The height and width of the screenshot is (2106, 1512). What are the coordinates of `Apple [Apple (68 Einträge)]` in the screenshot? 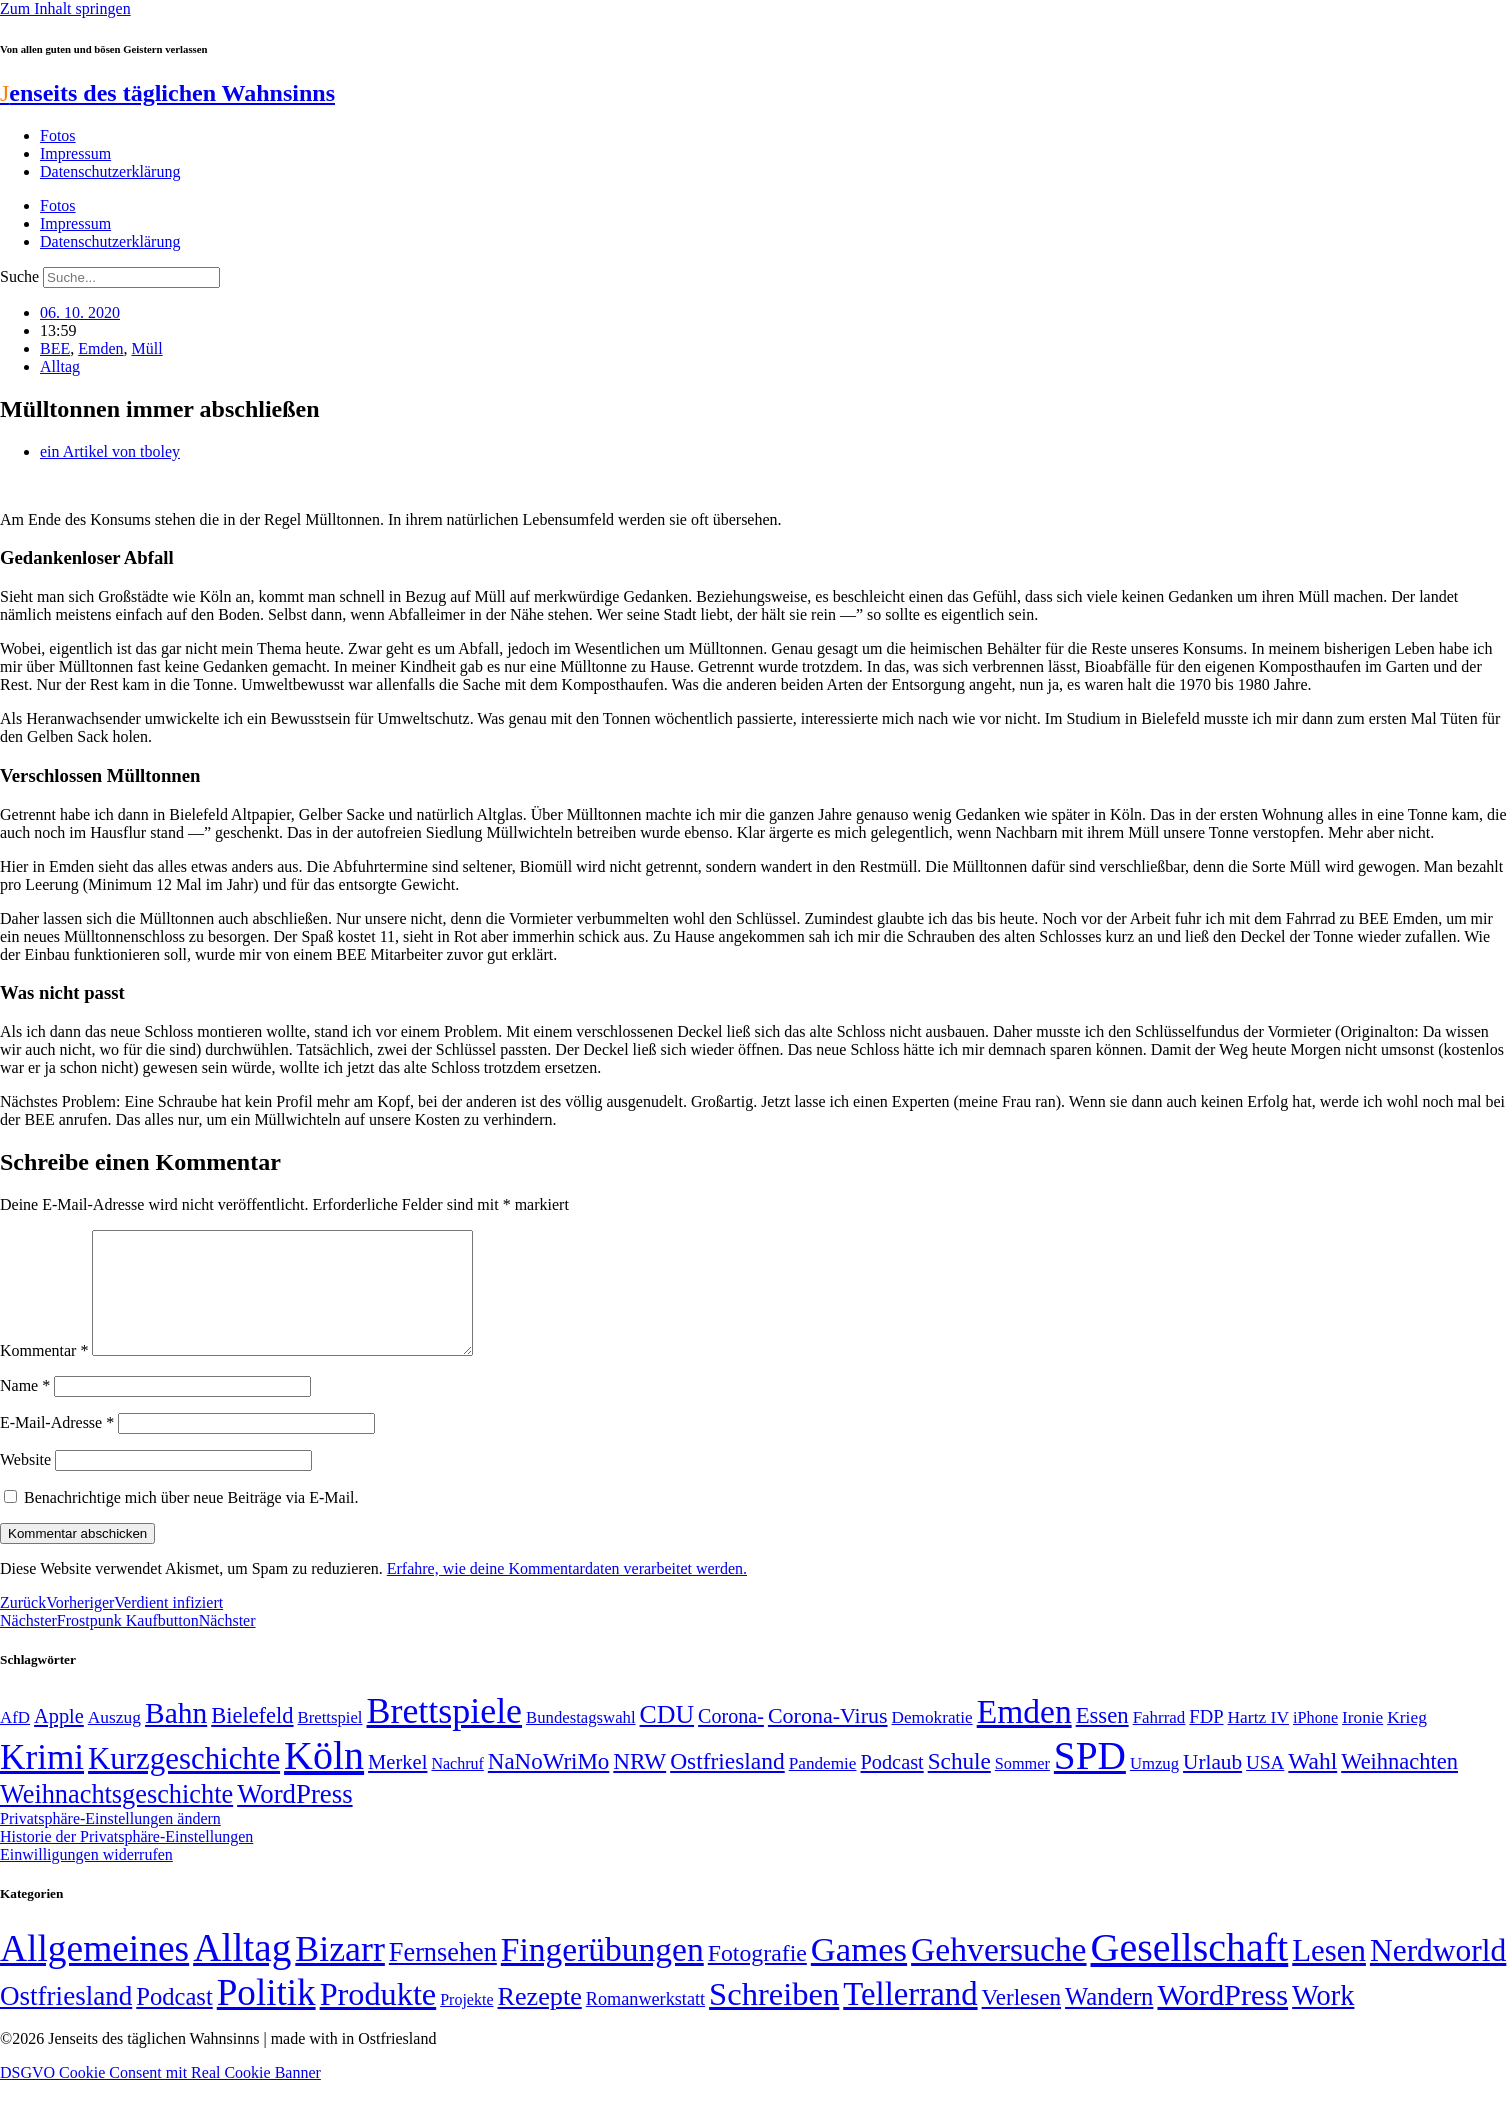 It's located at (59, 1740).